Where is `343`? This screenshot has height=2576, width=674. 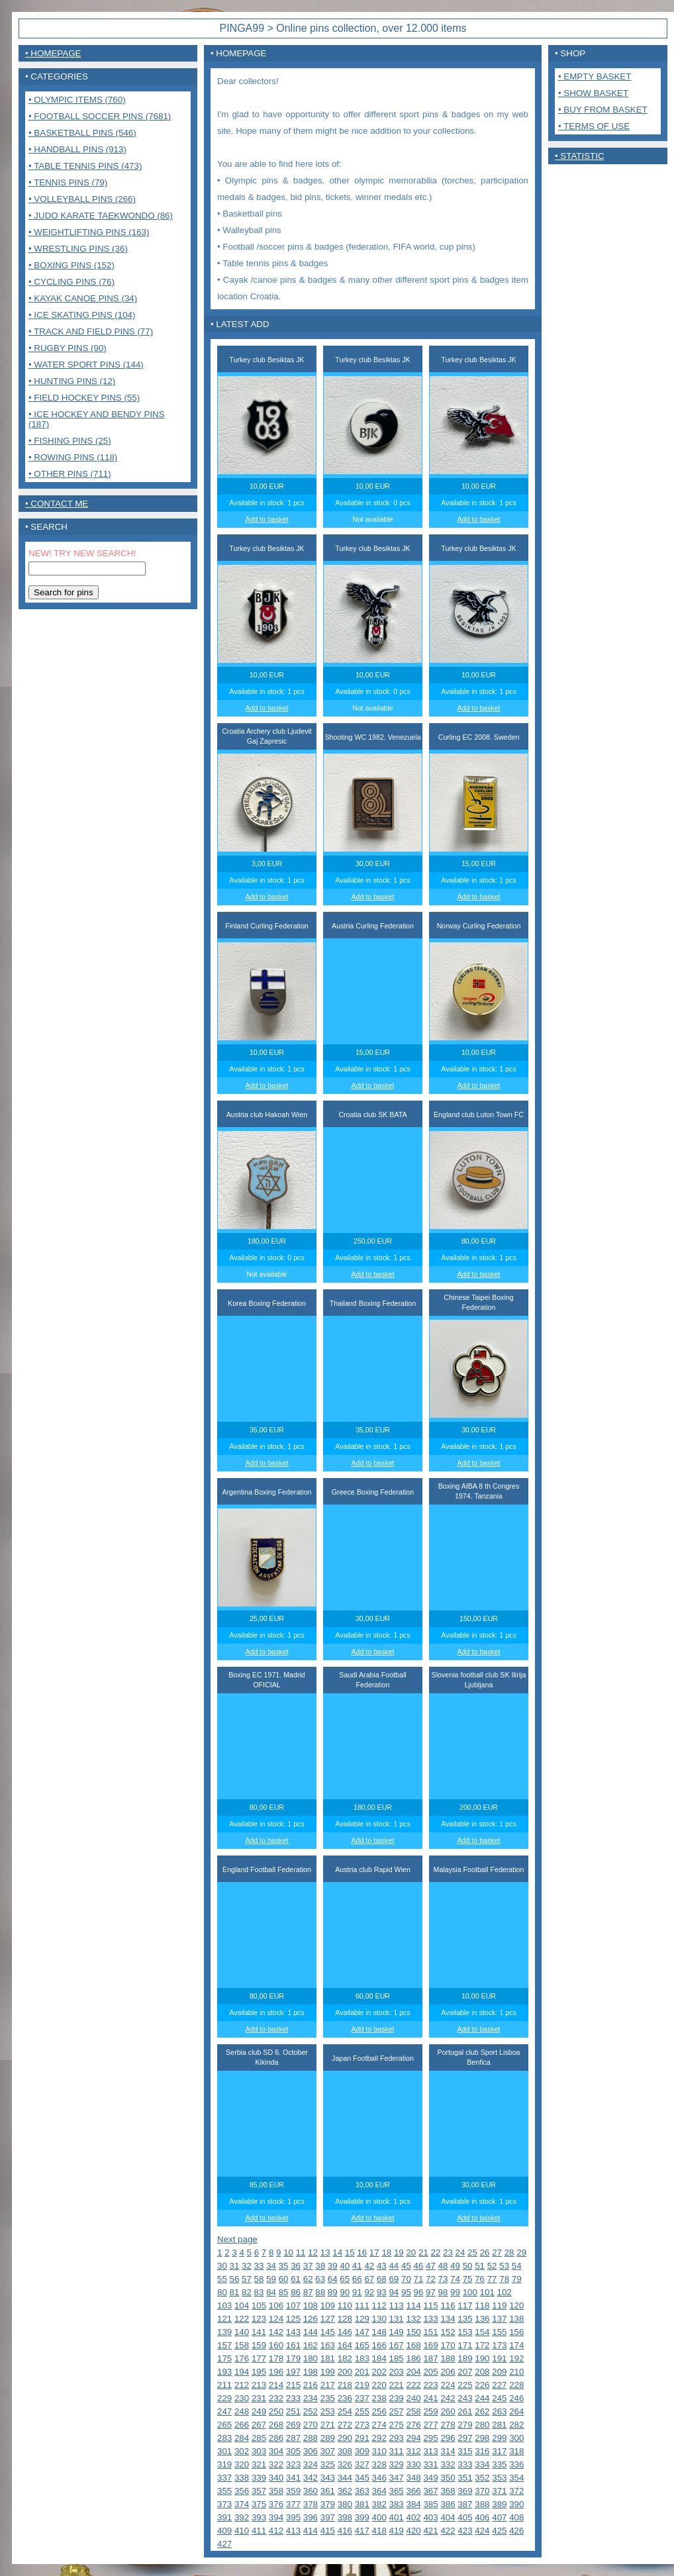
343 is located at coordinates (327, 2478).